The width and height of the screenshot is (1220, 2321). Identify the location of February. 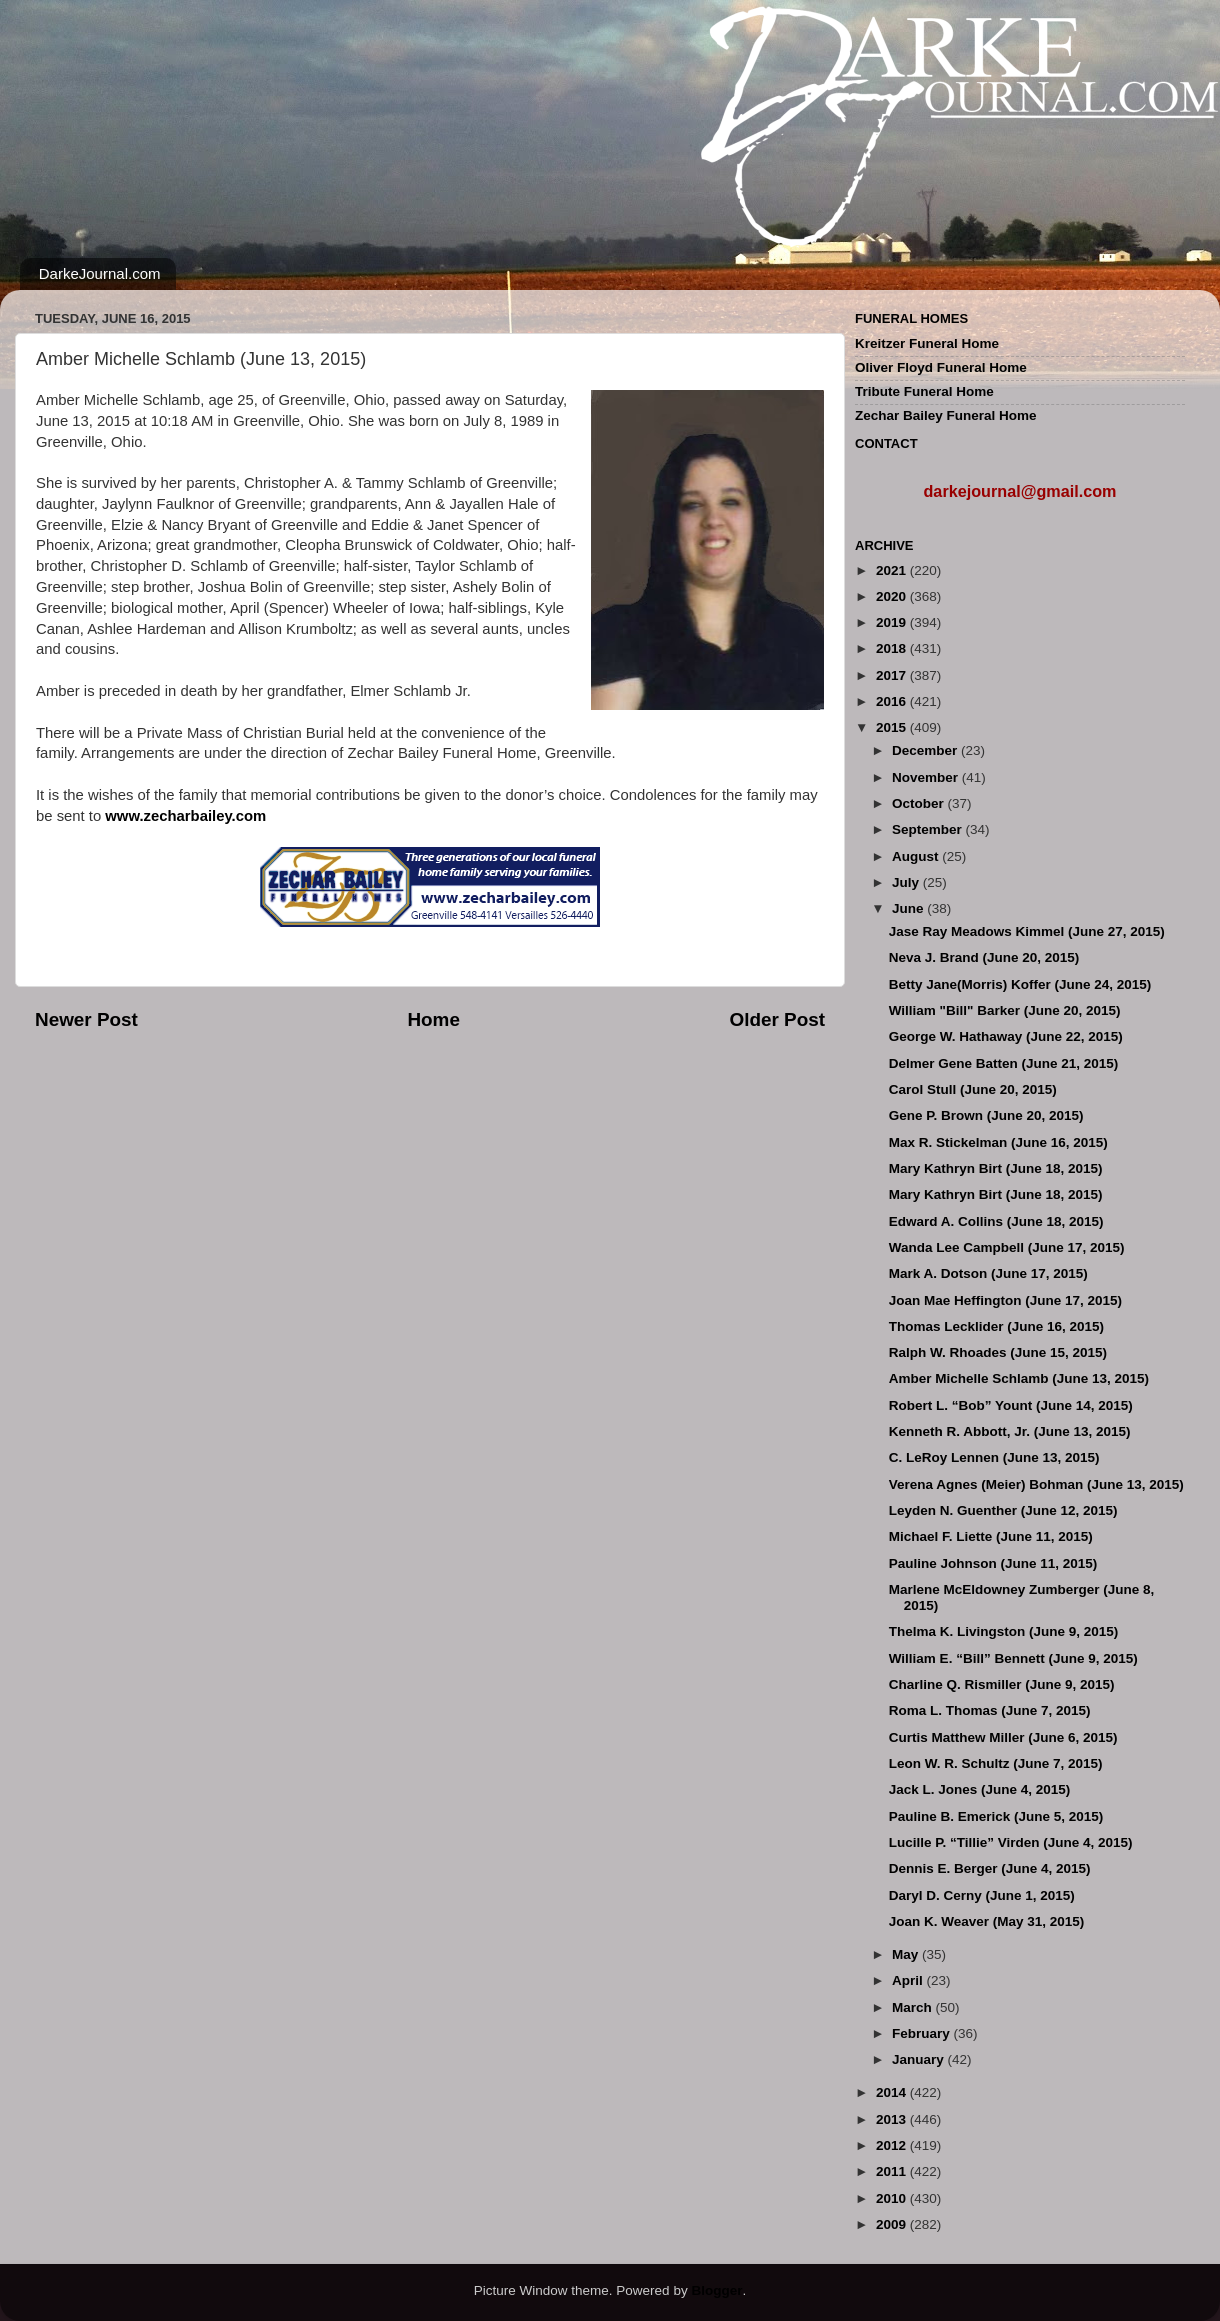
(923, 2033).